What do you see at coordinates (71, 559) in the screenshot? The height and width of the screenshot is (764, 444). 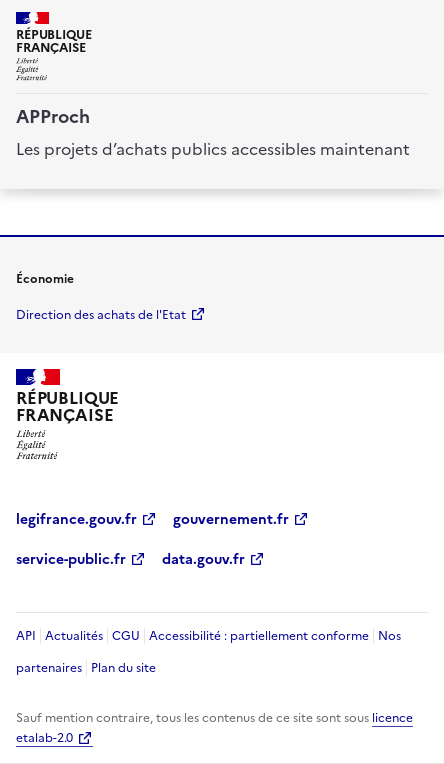 I see `service-public.fr [service-public.fr (Nouvelle fenêtre)]` at bounding box center [71, 559].